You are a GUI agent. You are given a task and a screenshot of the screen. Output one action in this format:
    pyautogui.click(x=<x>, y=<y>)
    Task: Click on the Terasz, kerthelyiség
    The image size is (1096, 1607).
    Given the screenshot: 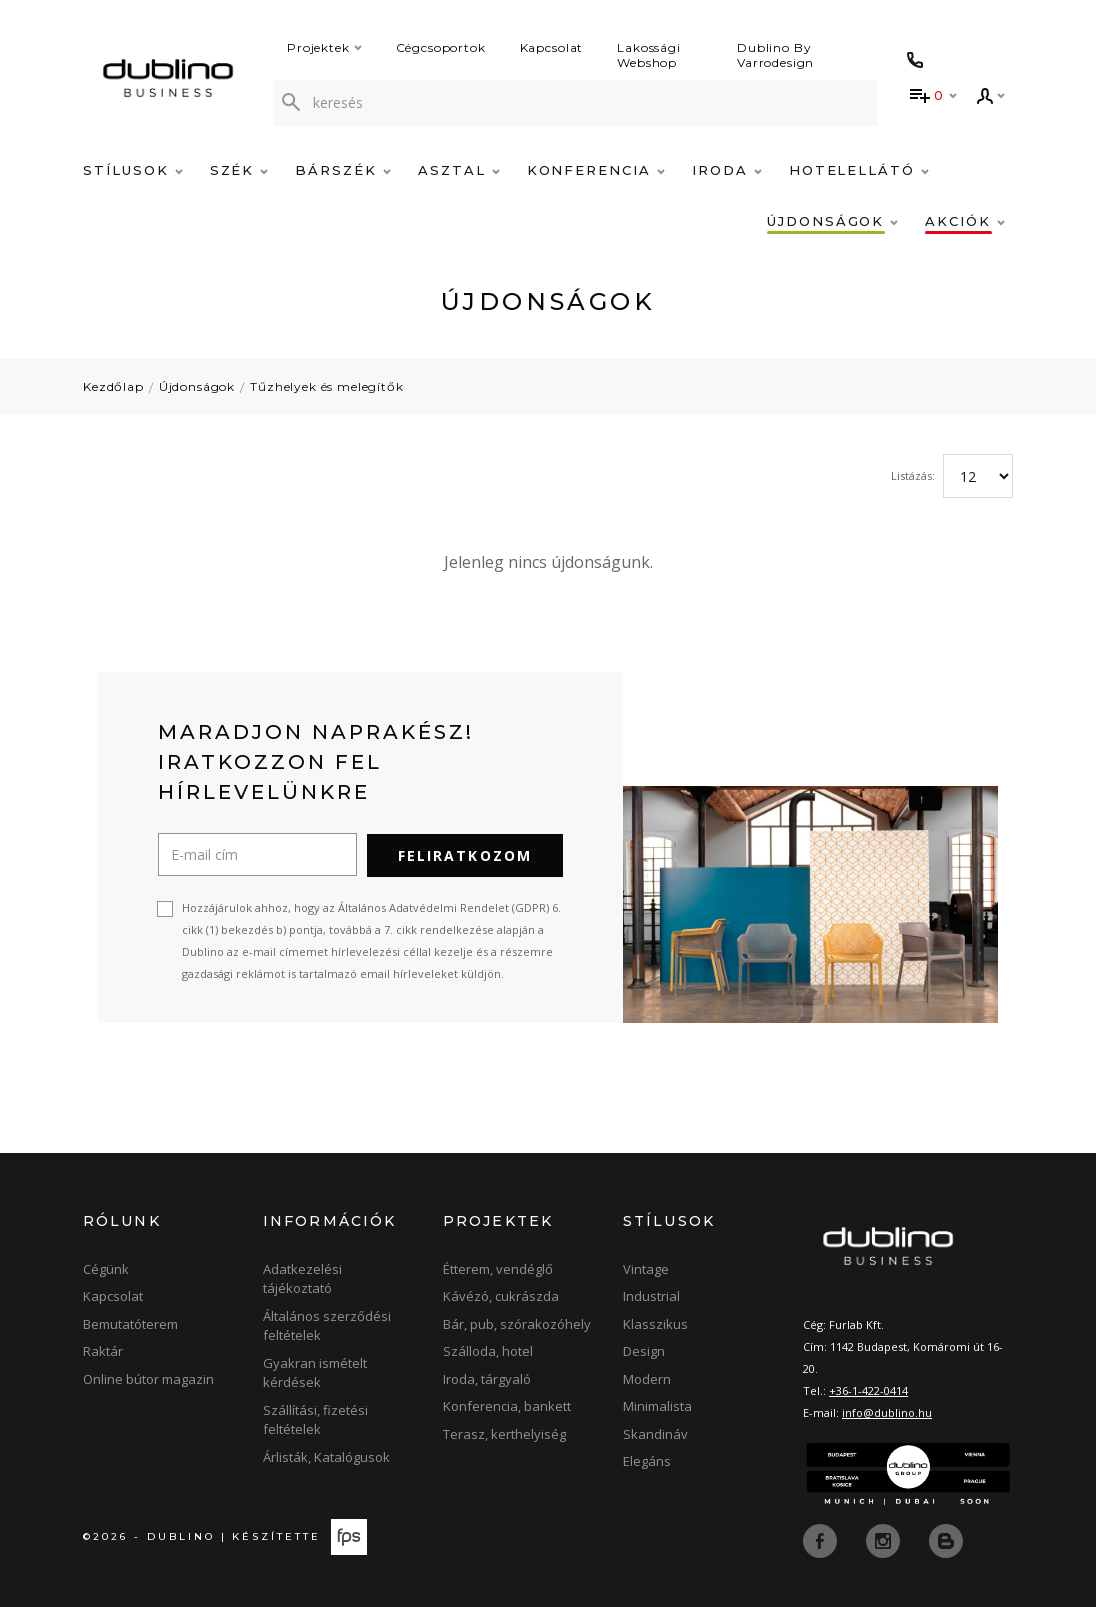 What is the action you would take?
    pyautogui.click(x=504, y=1433)
    